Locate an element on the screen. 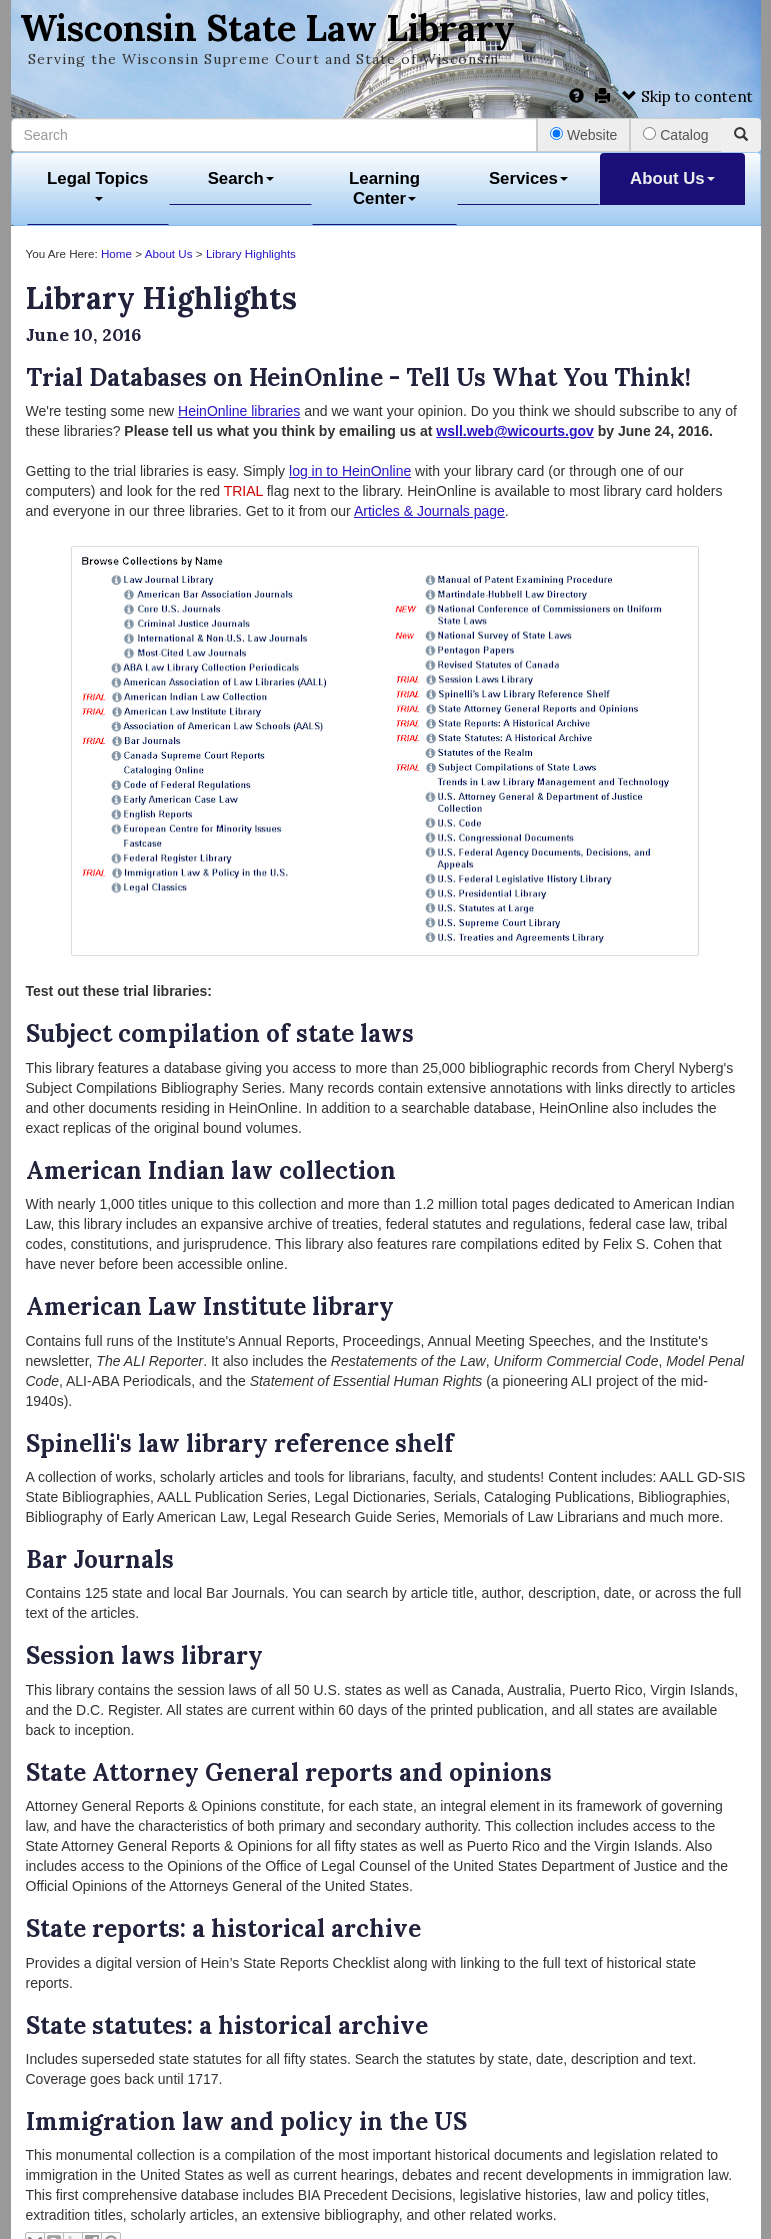  Learning Center is located at coordinates (384, 188).